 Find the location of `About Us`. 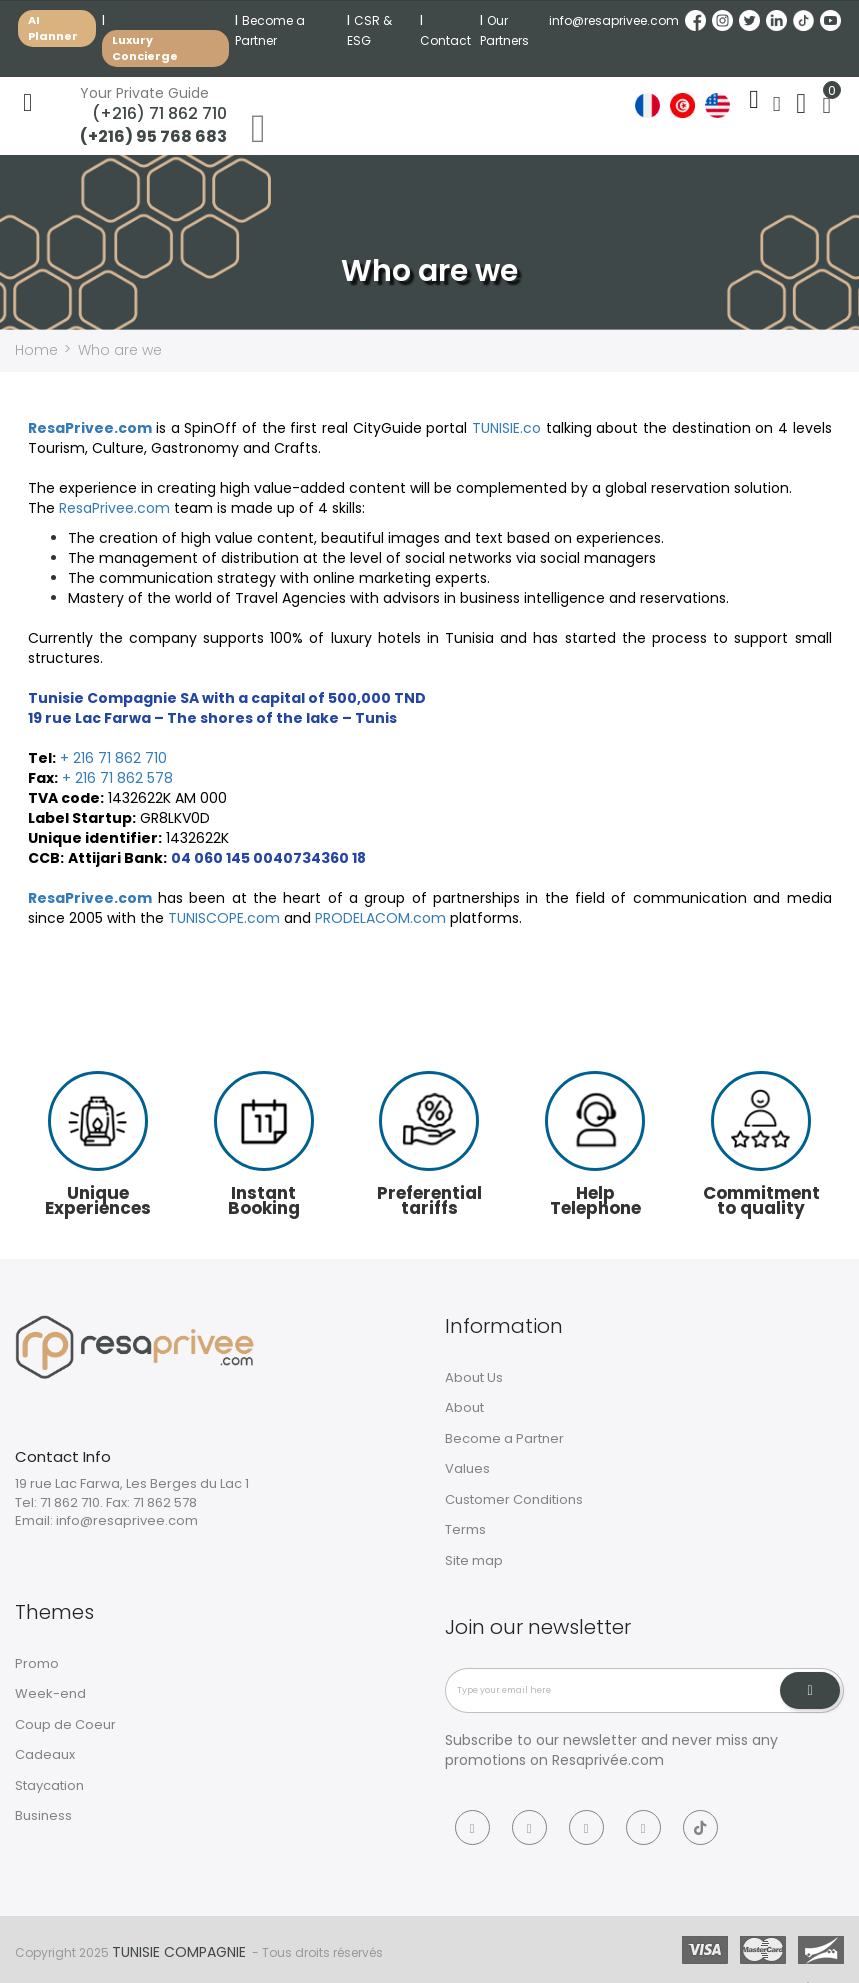

About Us is located at coordinates (474, 1376).